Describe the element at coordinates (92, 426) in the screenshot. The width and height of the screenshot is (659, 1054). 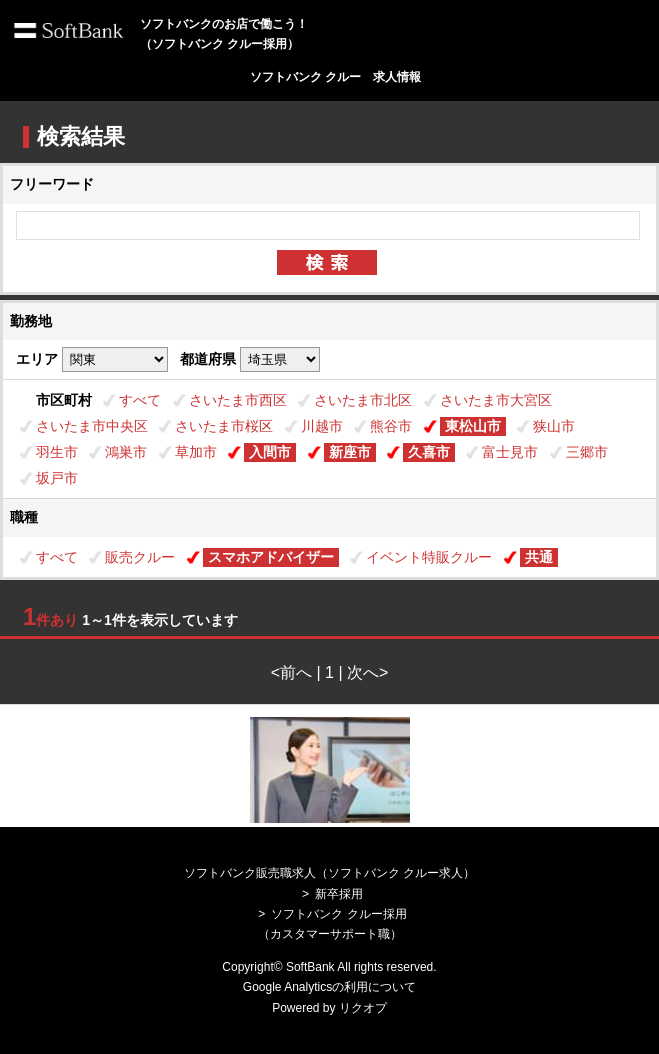
I see `さいたま市中央区` at that location.